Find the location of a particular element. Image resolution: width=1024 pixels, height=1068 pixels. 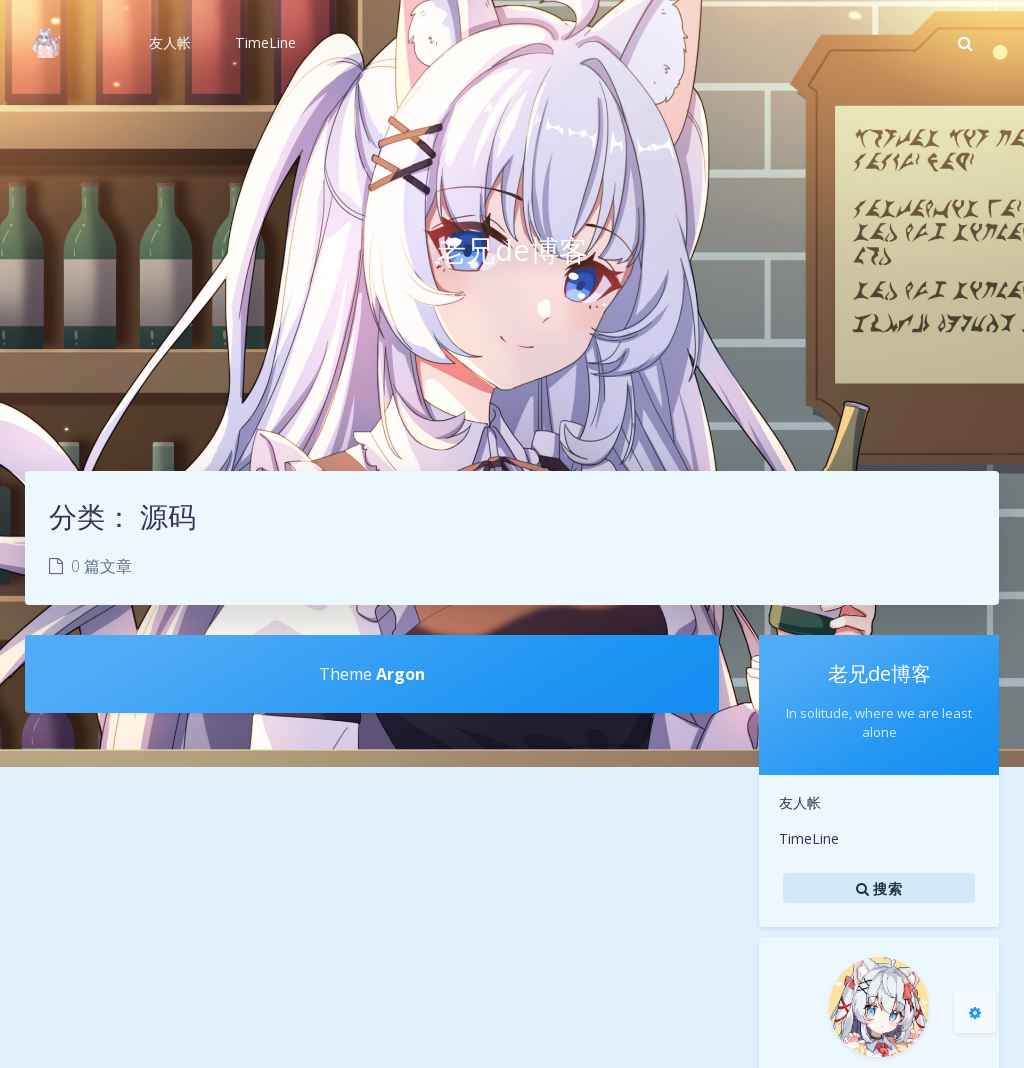

[Open Blog Settings Menu] is located at coordinates (975, 1012).